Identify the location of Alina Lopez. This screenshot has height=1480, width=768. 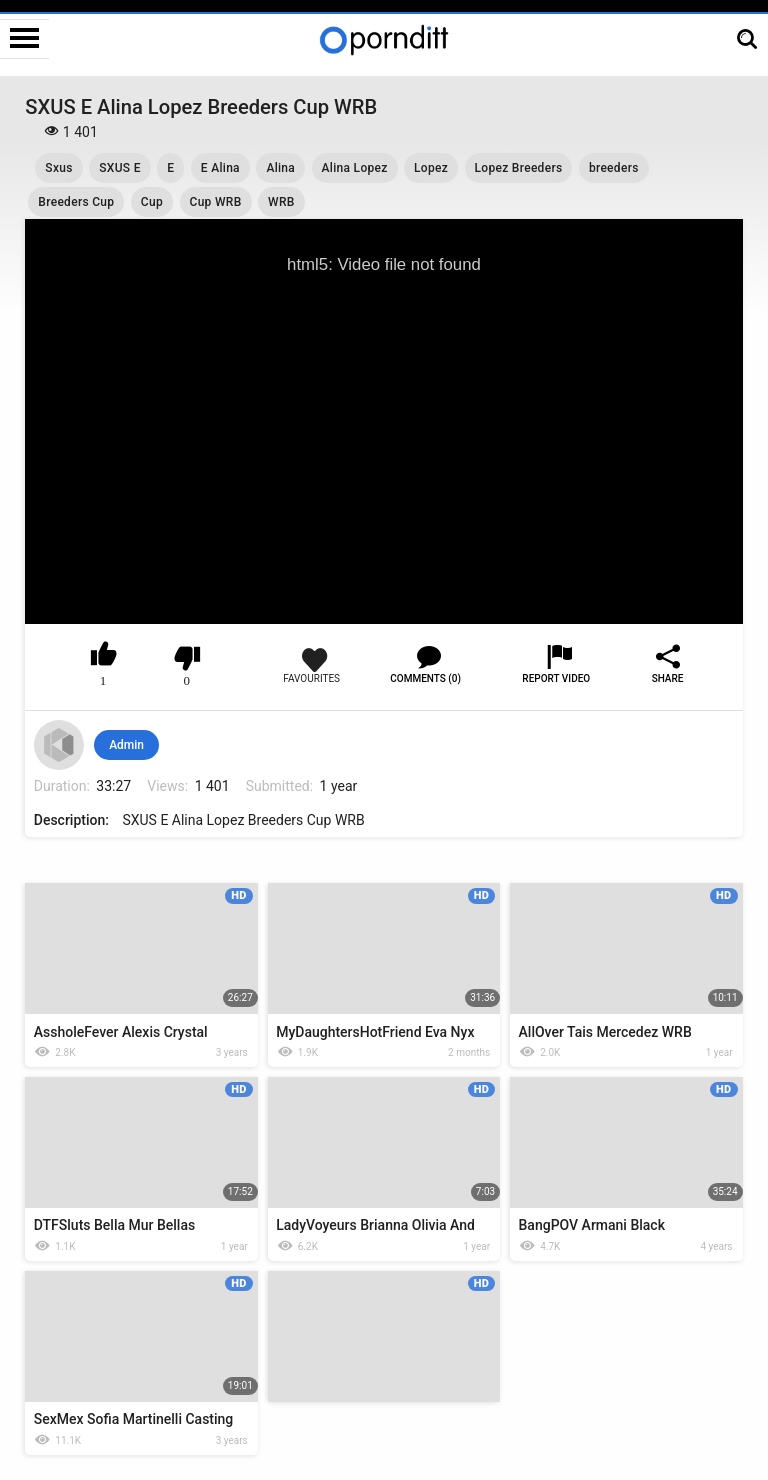
(355, 168).